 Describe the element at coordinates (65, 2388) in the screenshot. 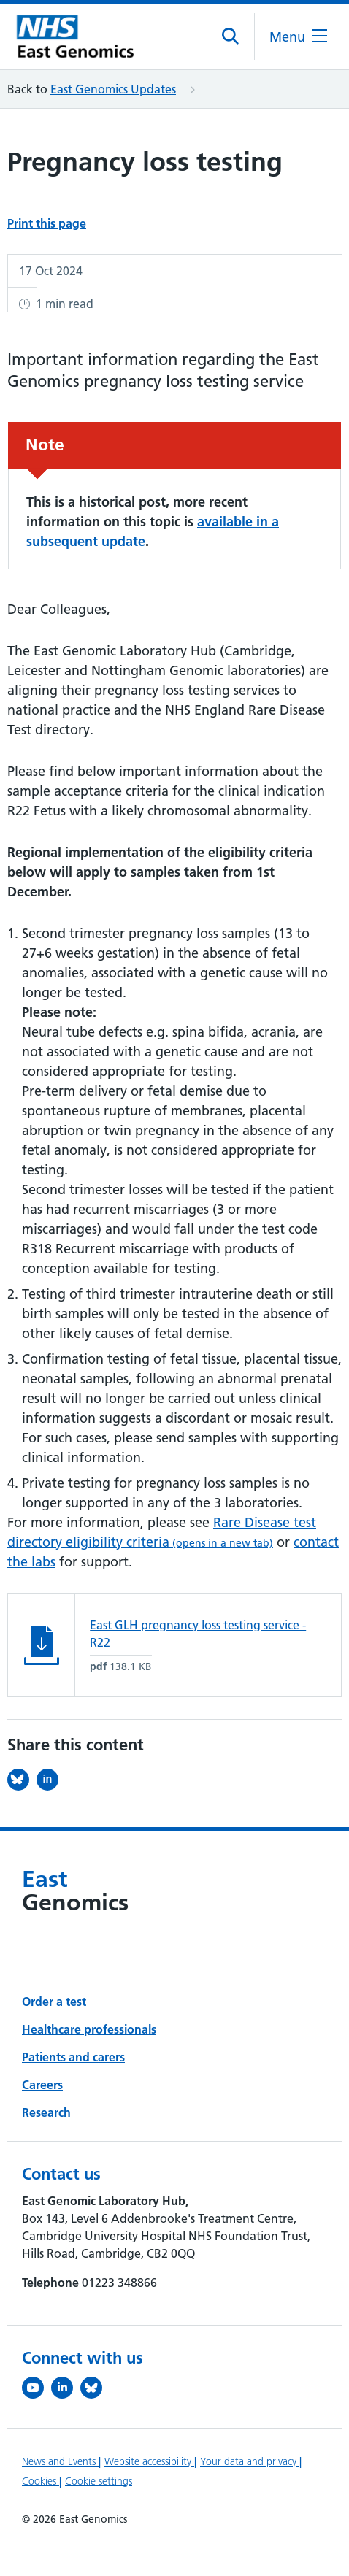

I see `[Follow us on LinkedIn (opens in a new tab)]` at that location.